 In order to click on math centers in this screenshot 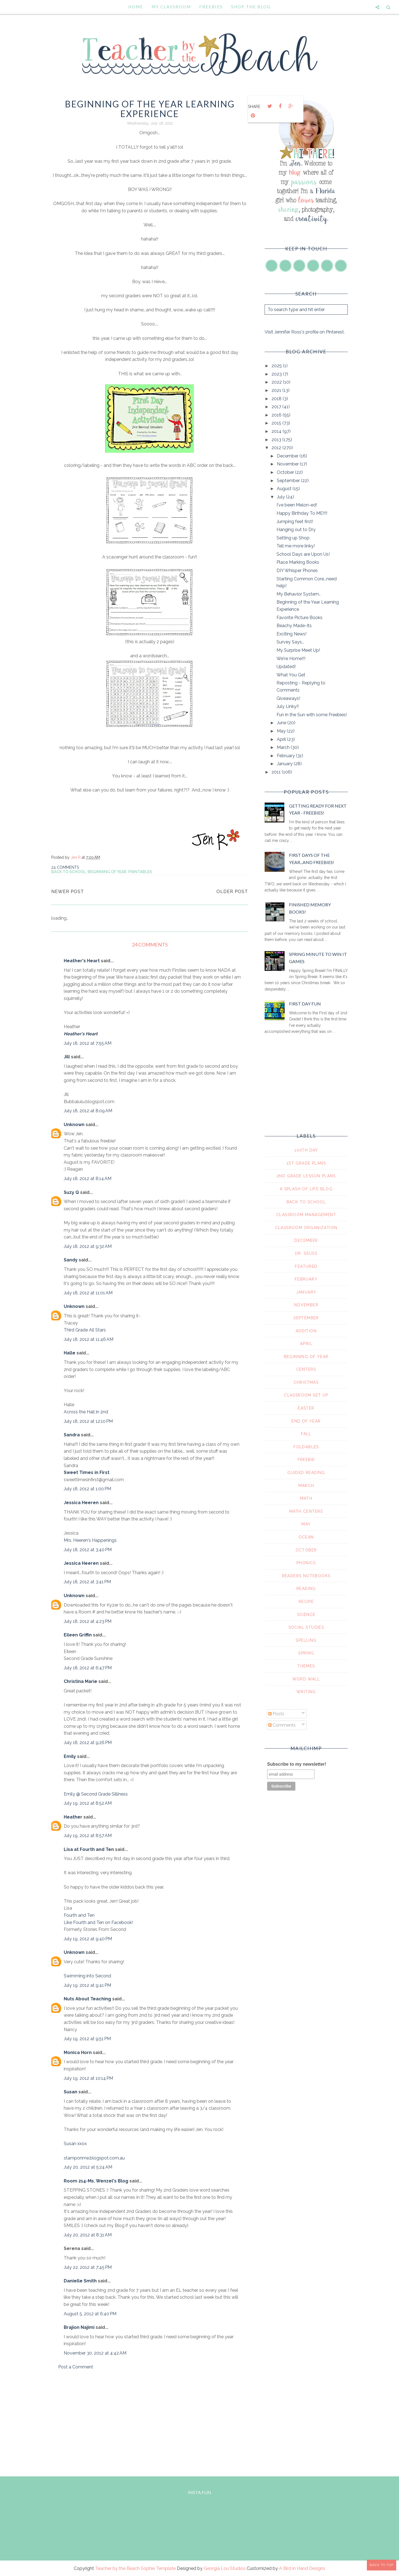, I will do `click(306, 1511)`.